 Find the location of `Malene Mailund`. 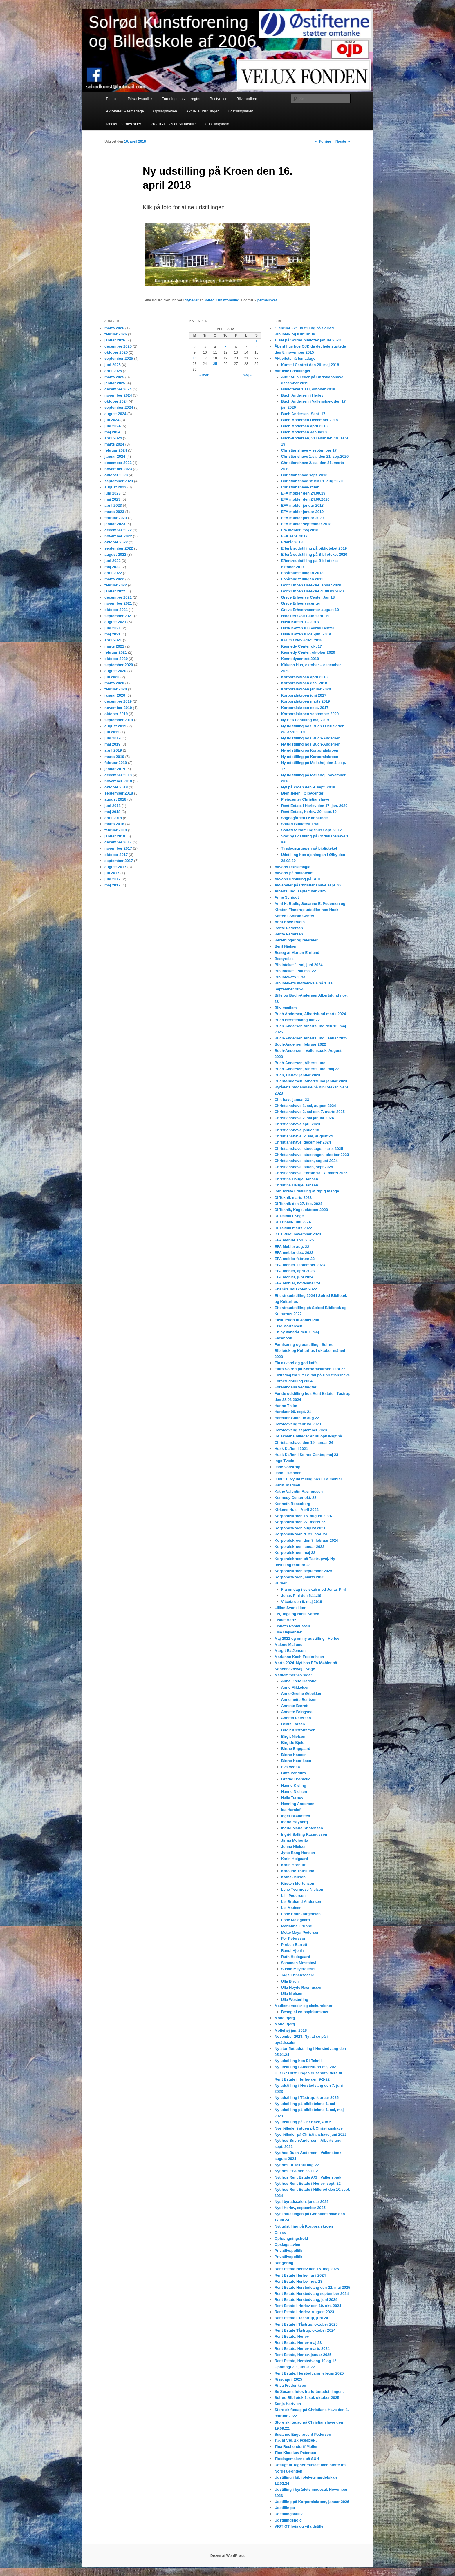

Malene Mailund is located at coordinates (289, 1644).